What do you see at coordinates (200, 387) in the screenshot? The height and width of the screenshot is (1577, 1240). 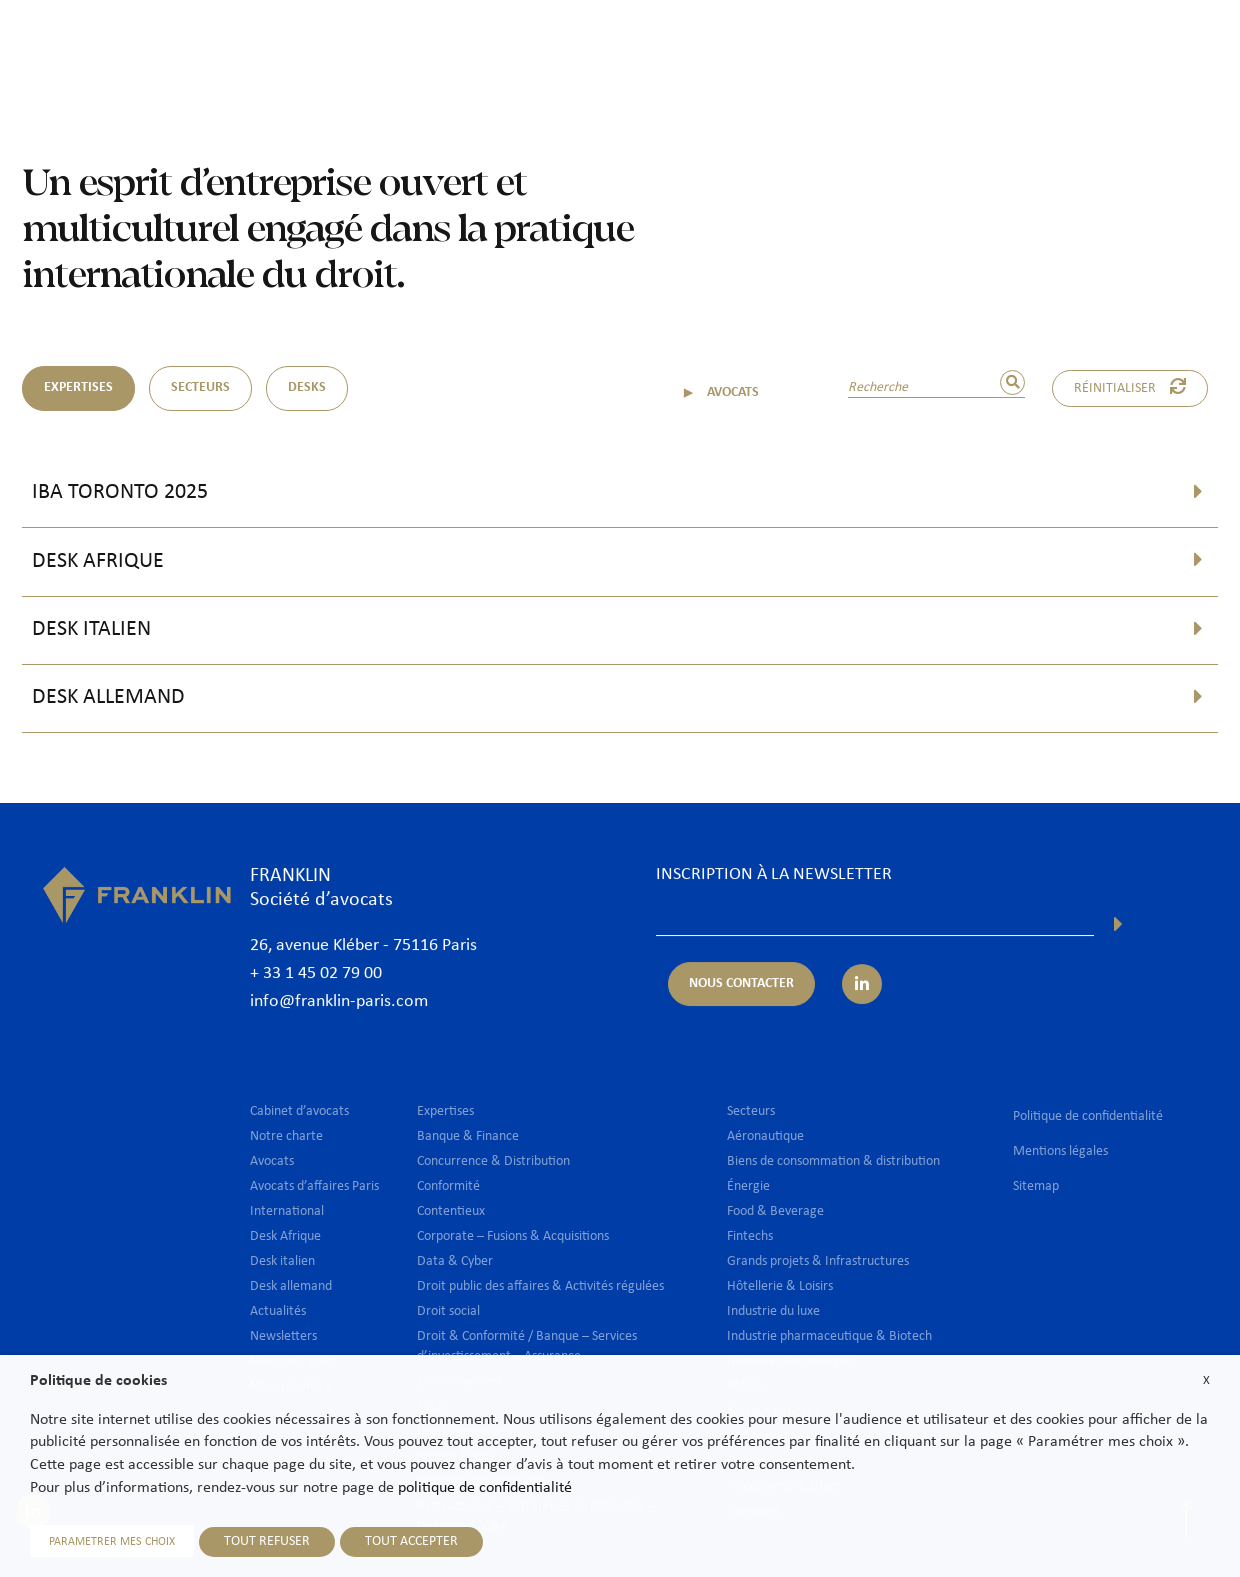 I see `SECTEURS` at bounding box center [200, 387].